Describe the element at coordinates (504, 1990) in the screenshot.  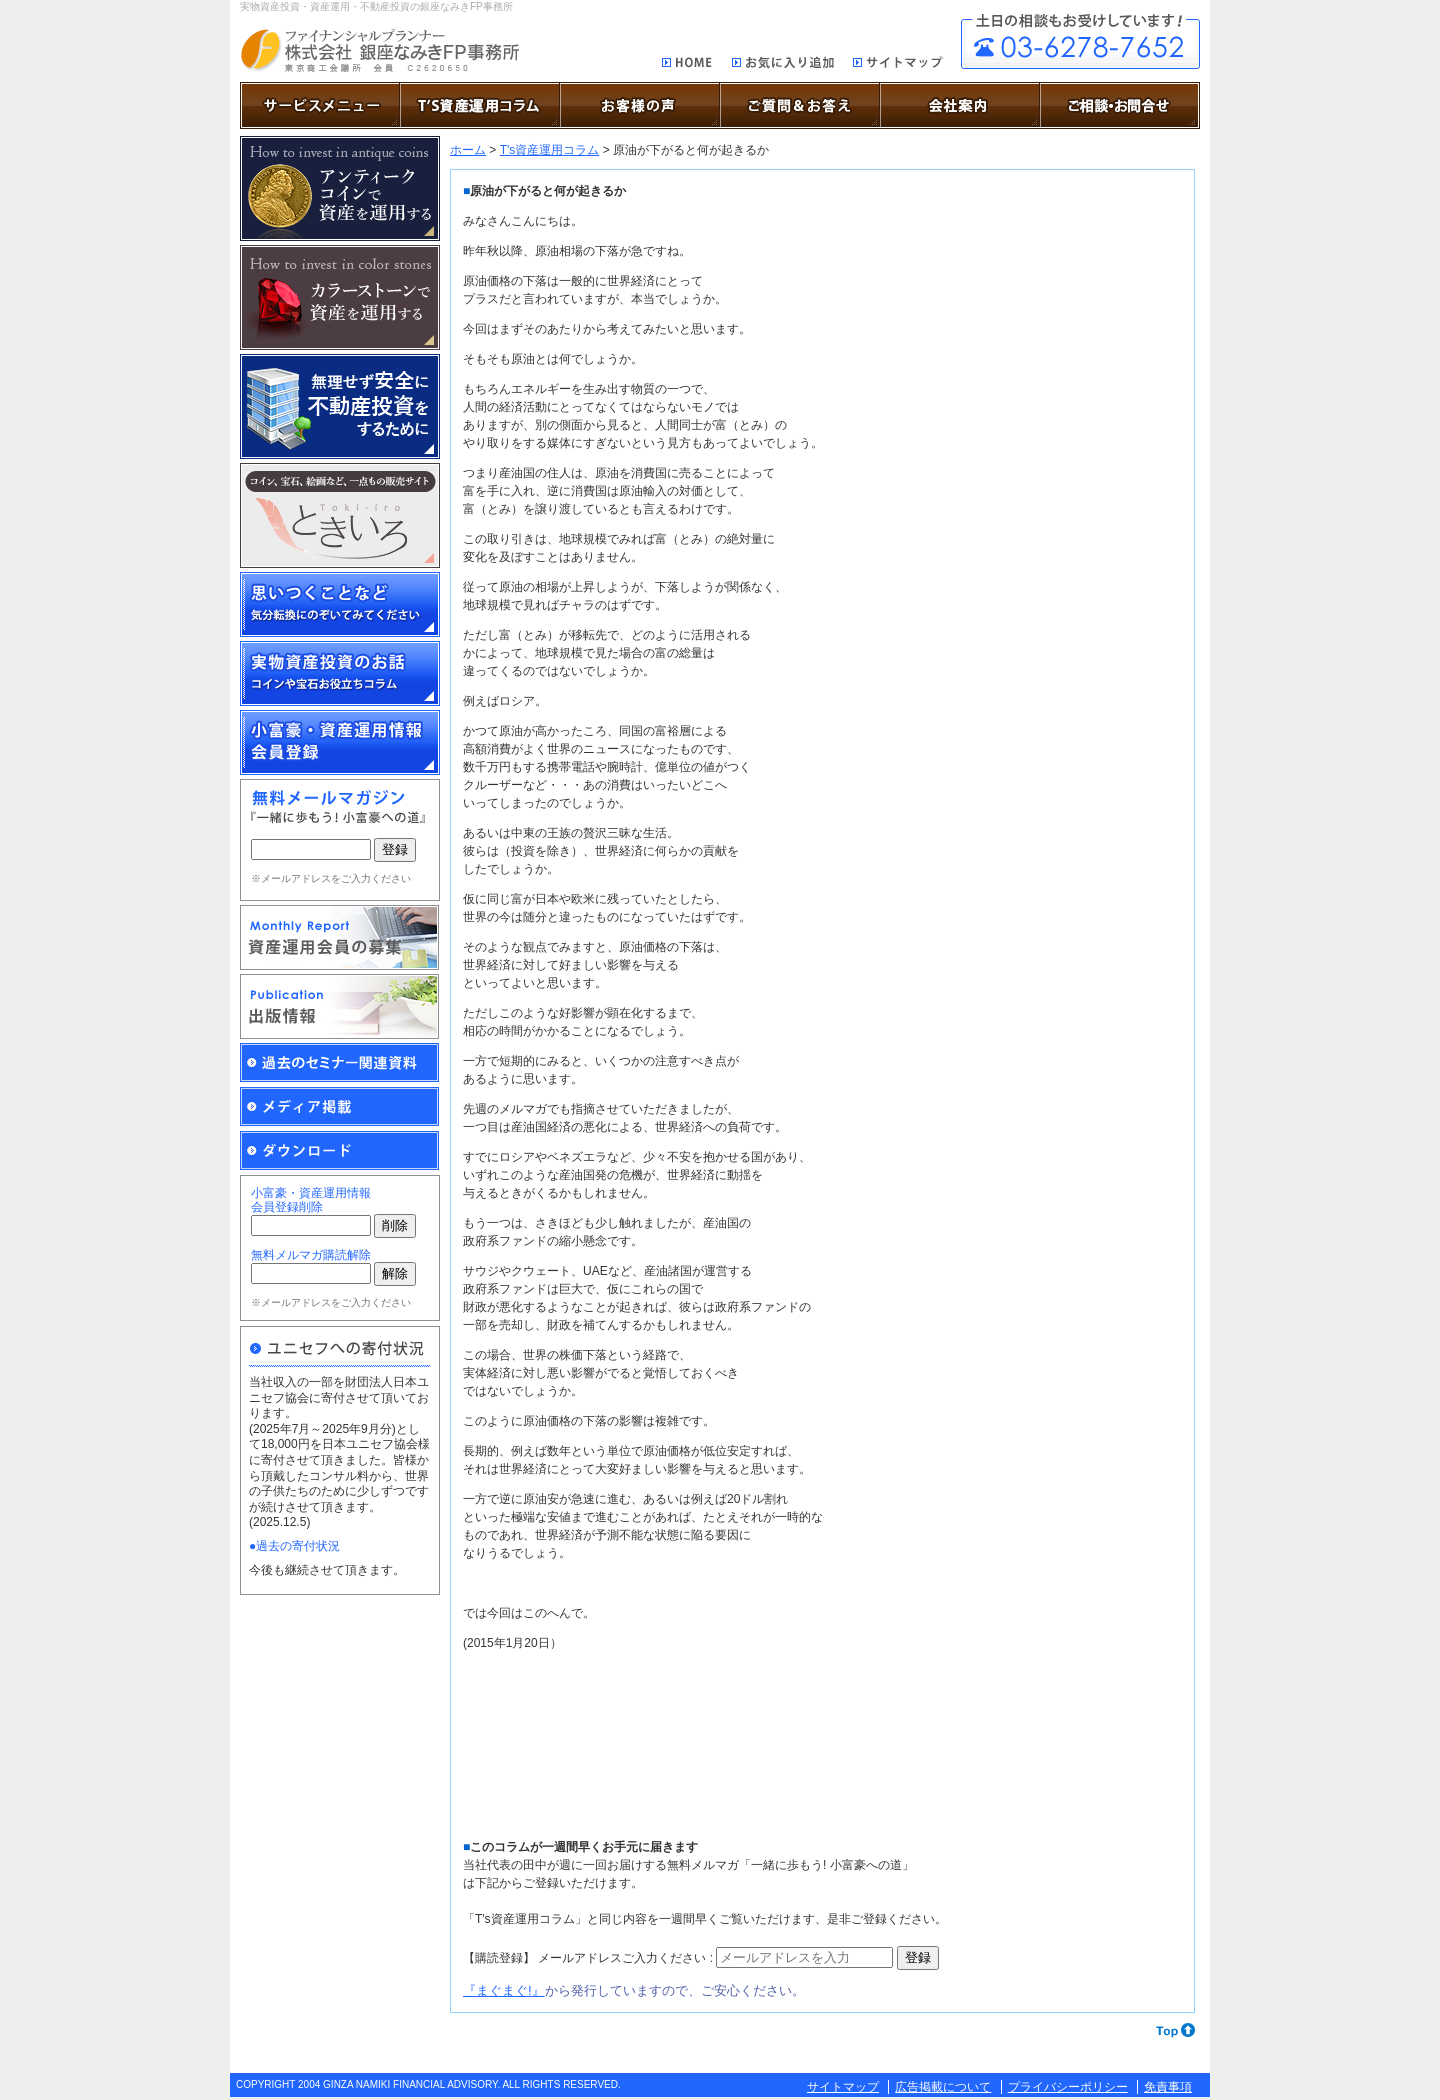
I see `『まぐまぐ!』` at that location.